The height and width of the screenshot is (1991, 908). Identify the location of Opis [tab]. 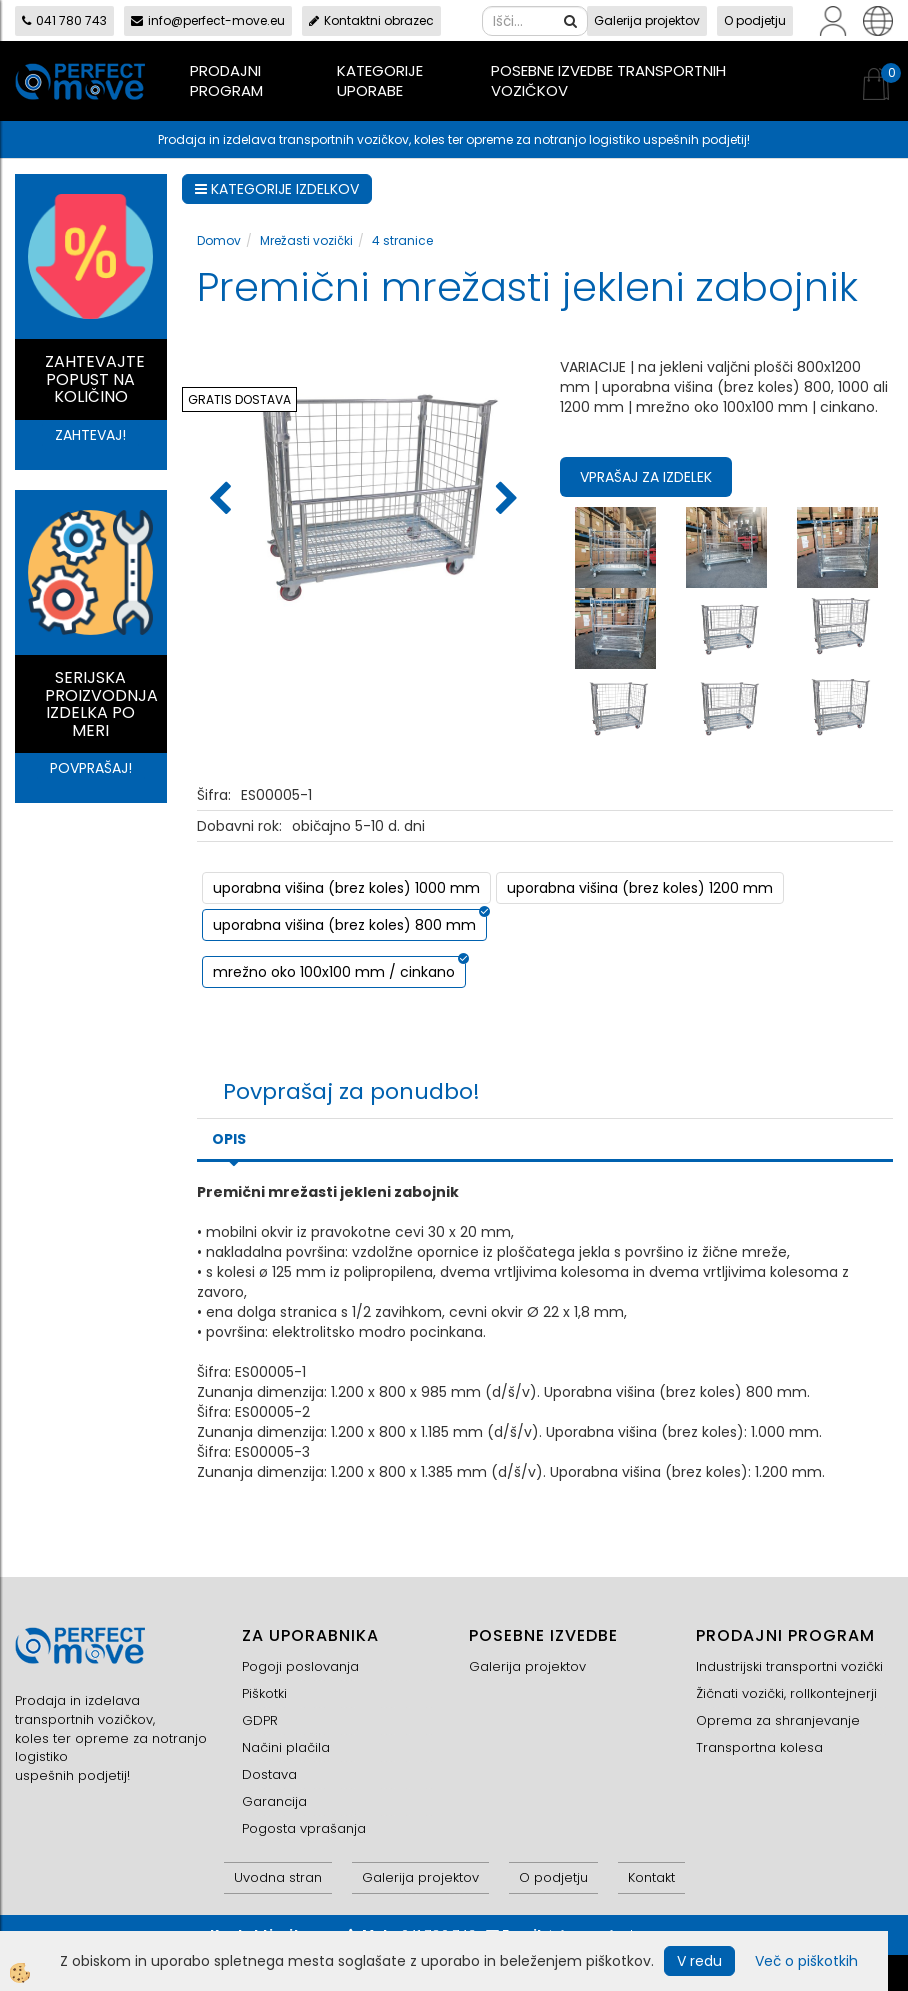
(229, 1139).